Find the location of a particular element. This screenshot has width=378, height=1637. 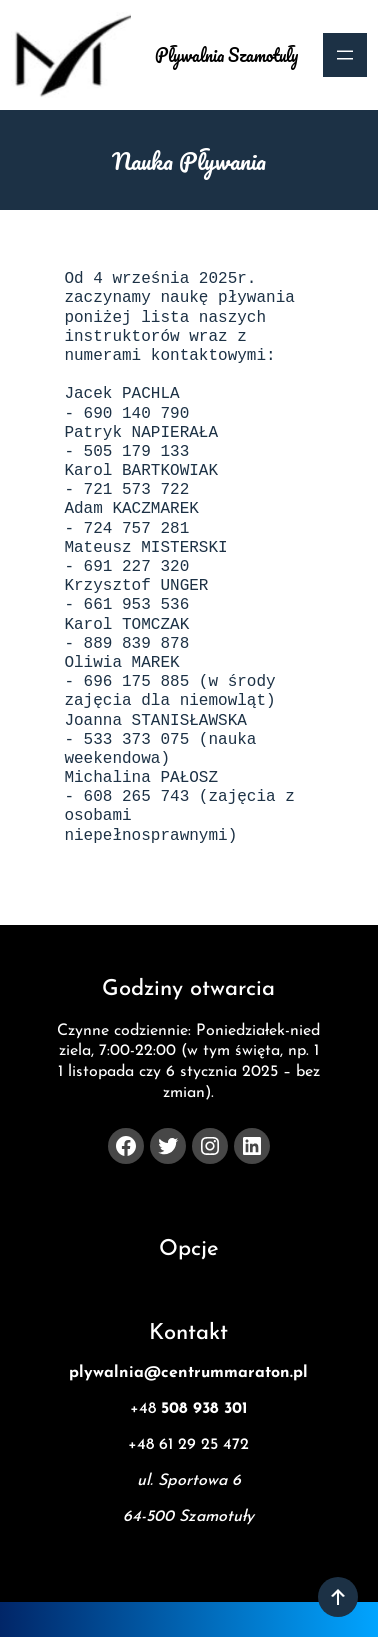

[Rozwiń menu] is located at coordinates (345, 55).